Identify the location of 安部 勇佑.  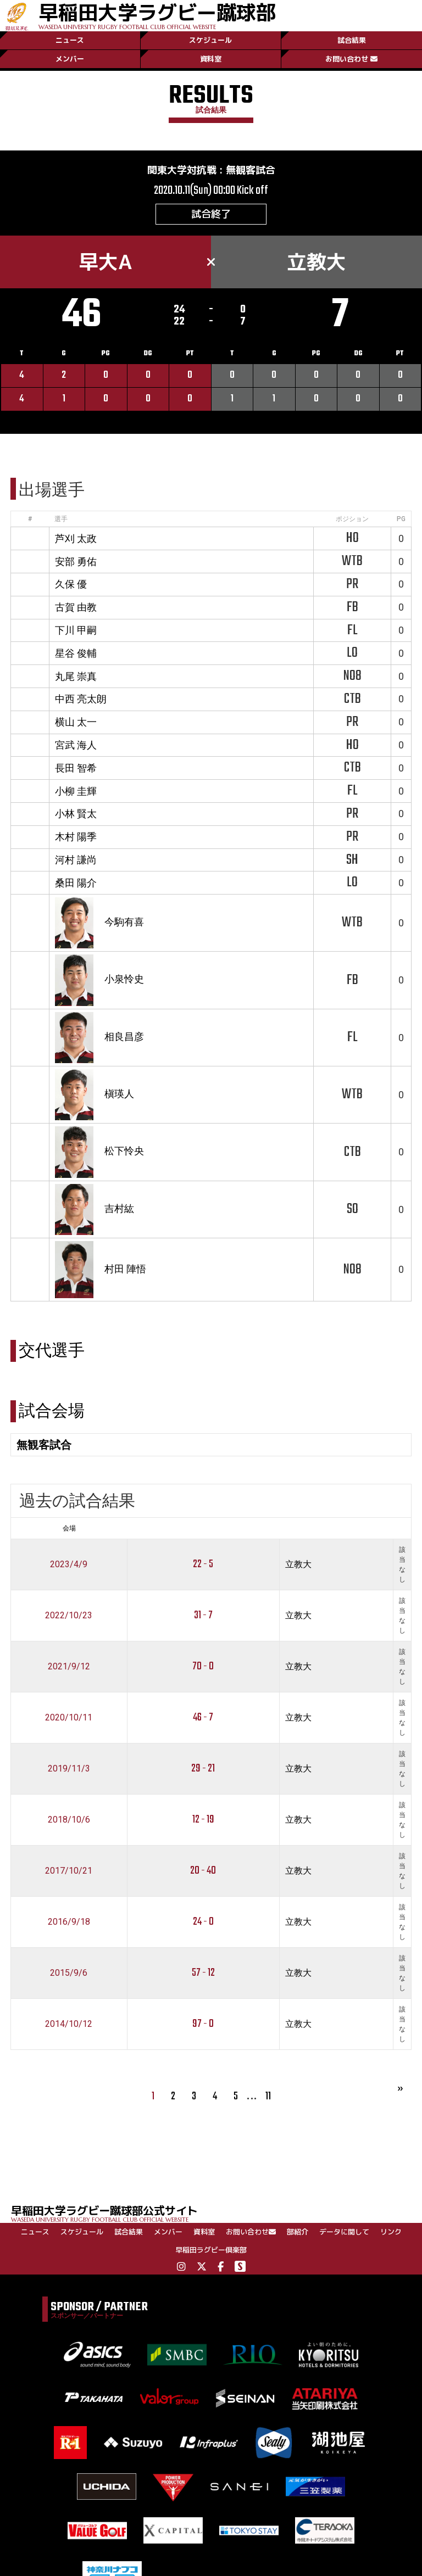
(76, 561).